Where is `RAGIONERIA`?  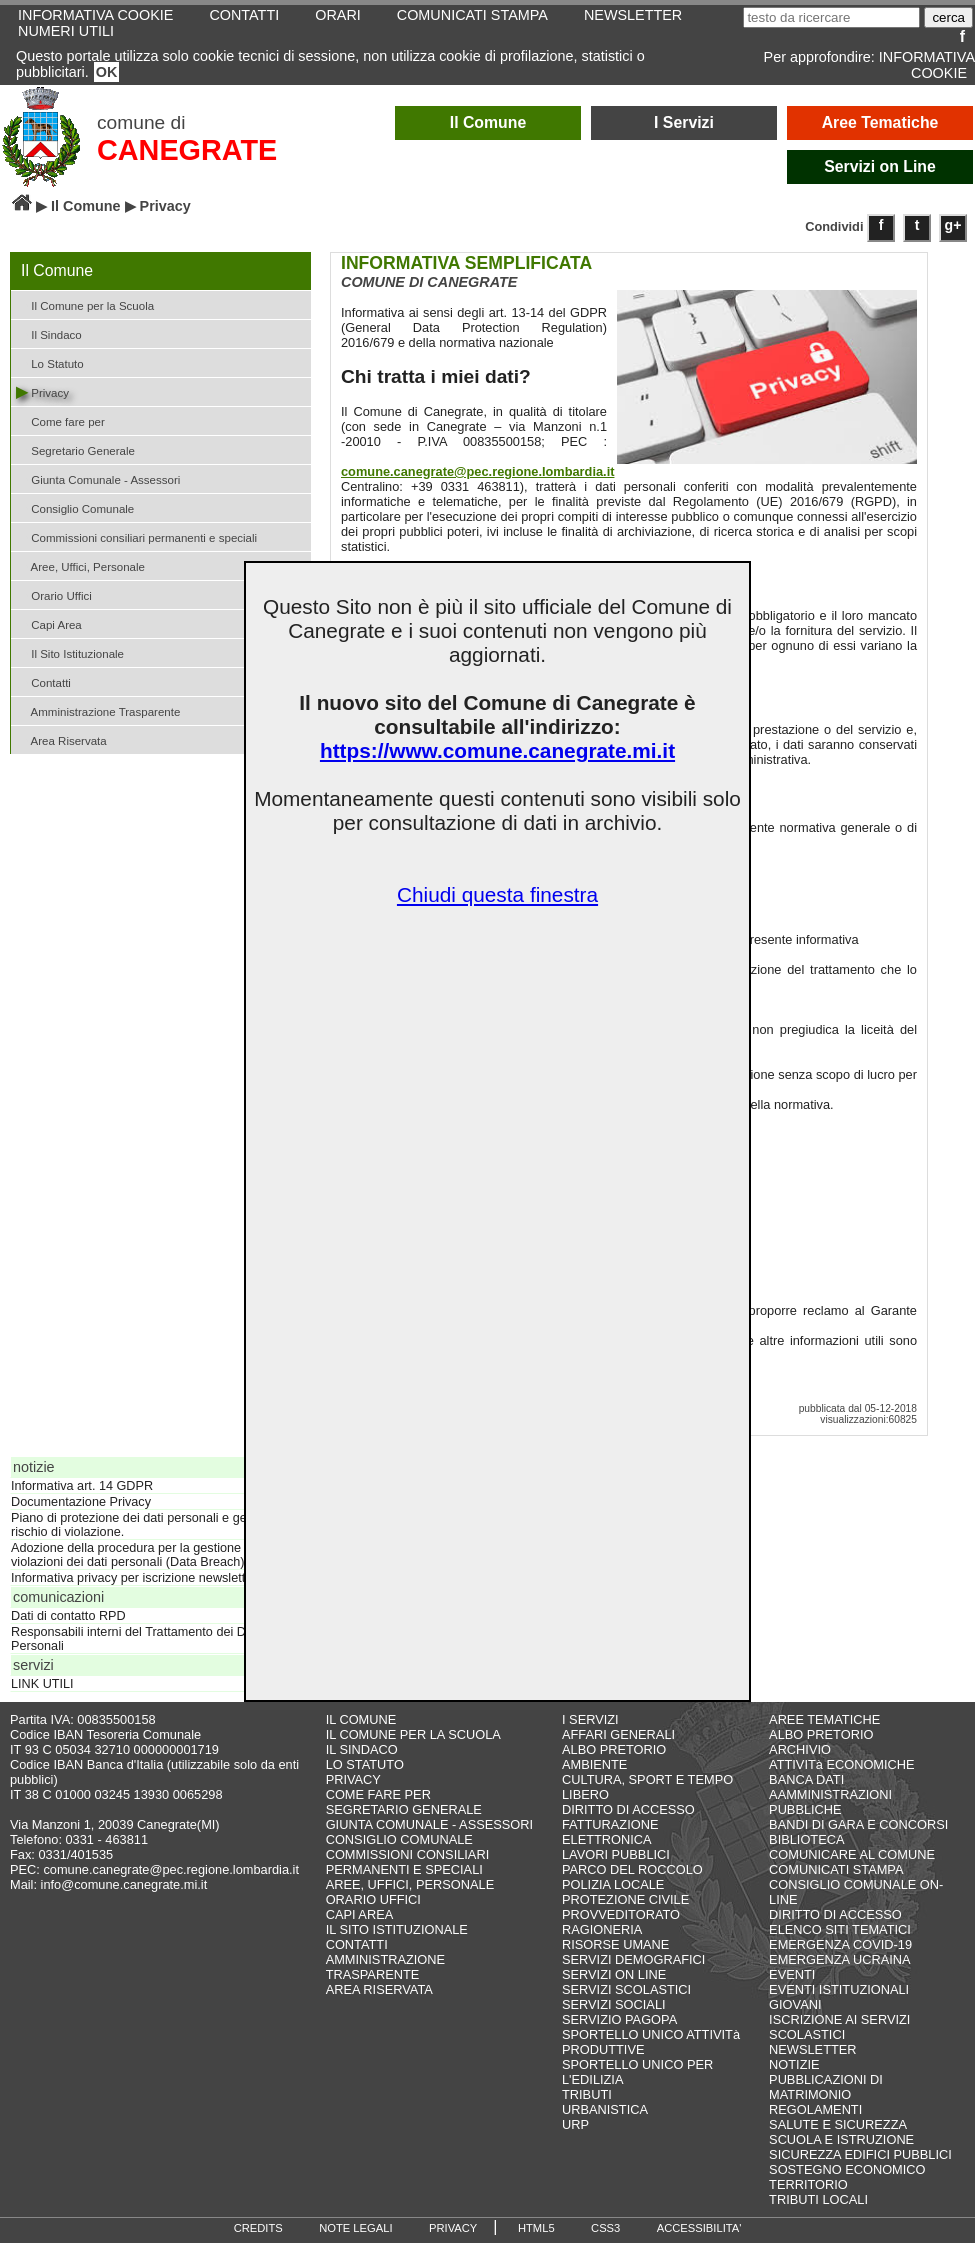
RAGIONERIA is located at coordinates (602, 1929).